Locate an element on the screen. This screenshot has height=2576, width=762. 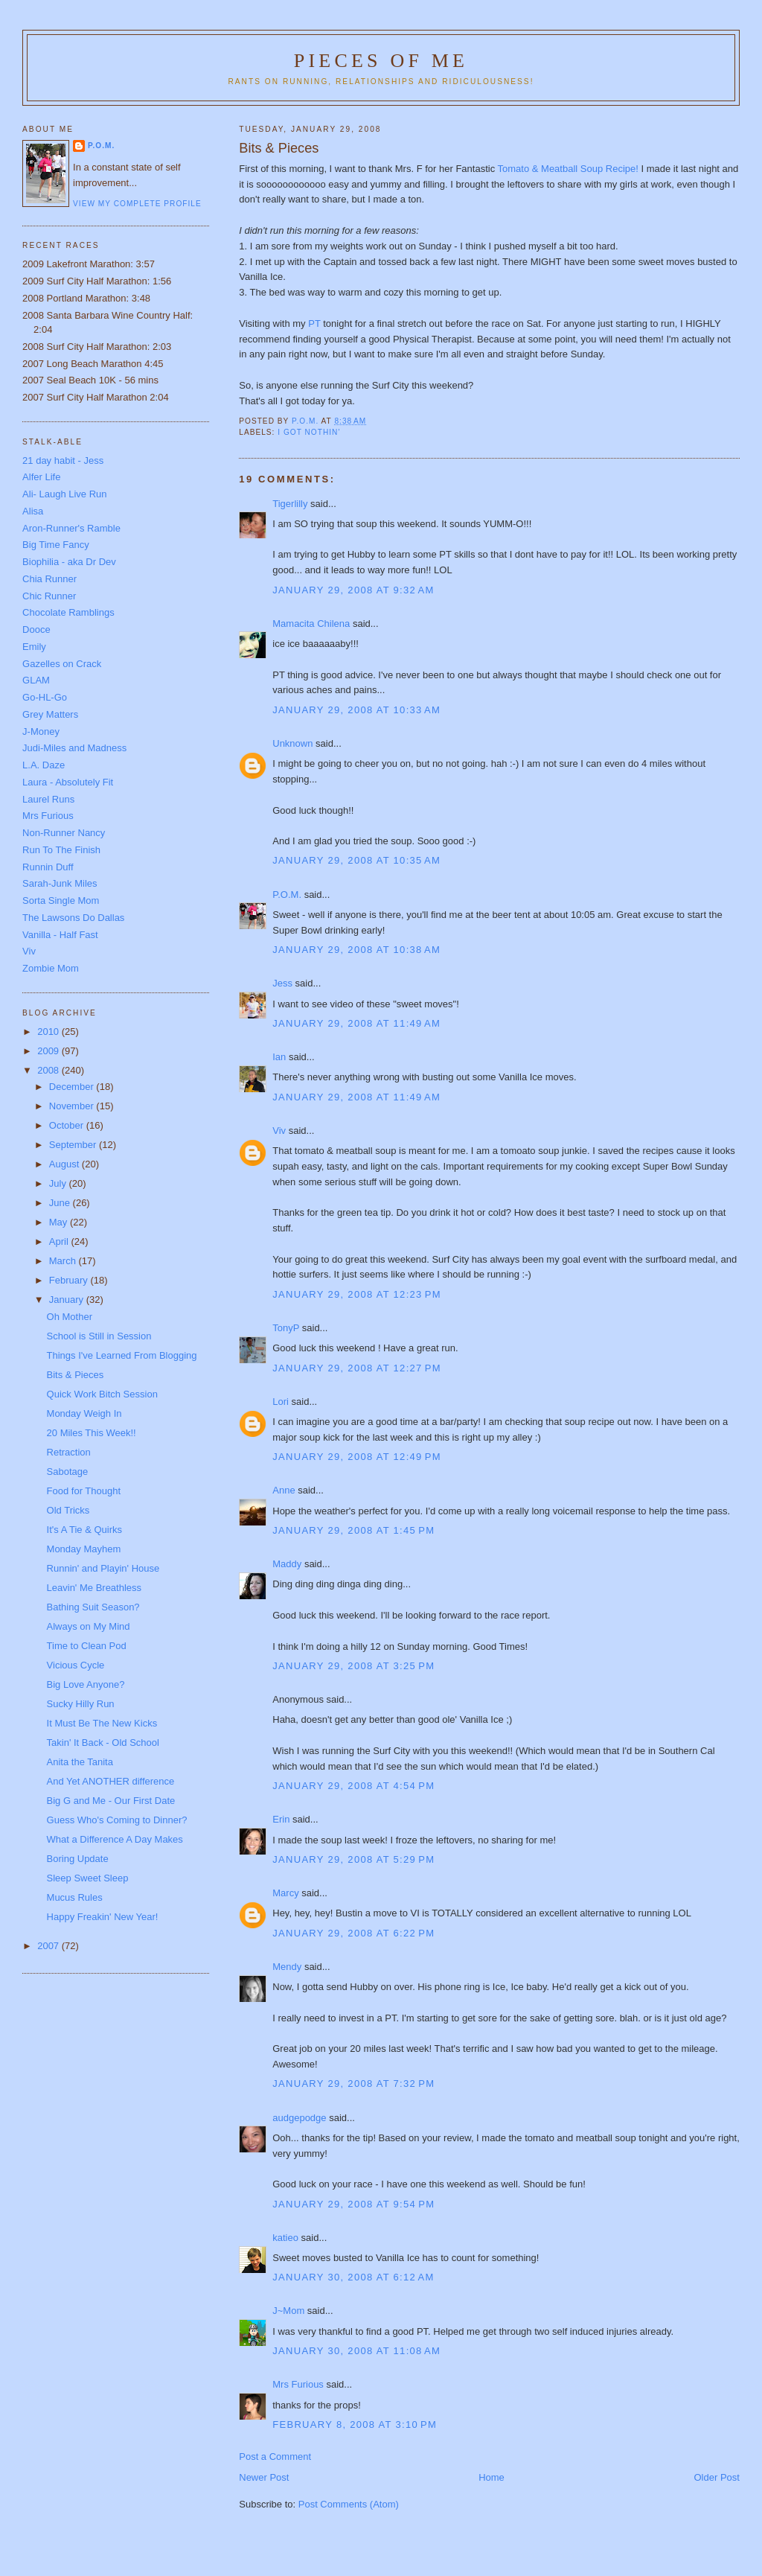
January 29, 2008 at 1:45 PM is located at coordinates (353, 1530).